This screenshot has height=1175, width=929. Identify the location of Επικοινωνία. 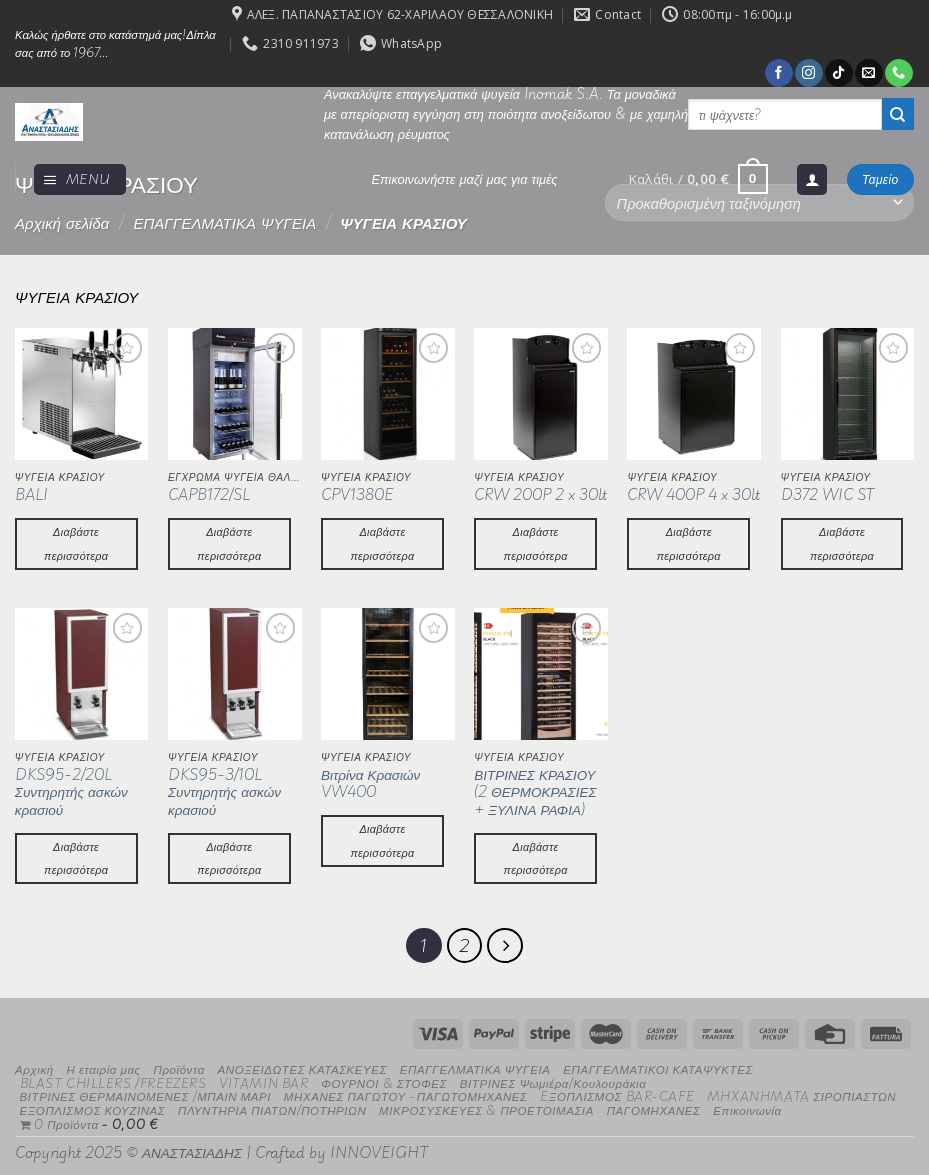
(747, 1105).